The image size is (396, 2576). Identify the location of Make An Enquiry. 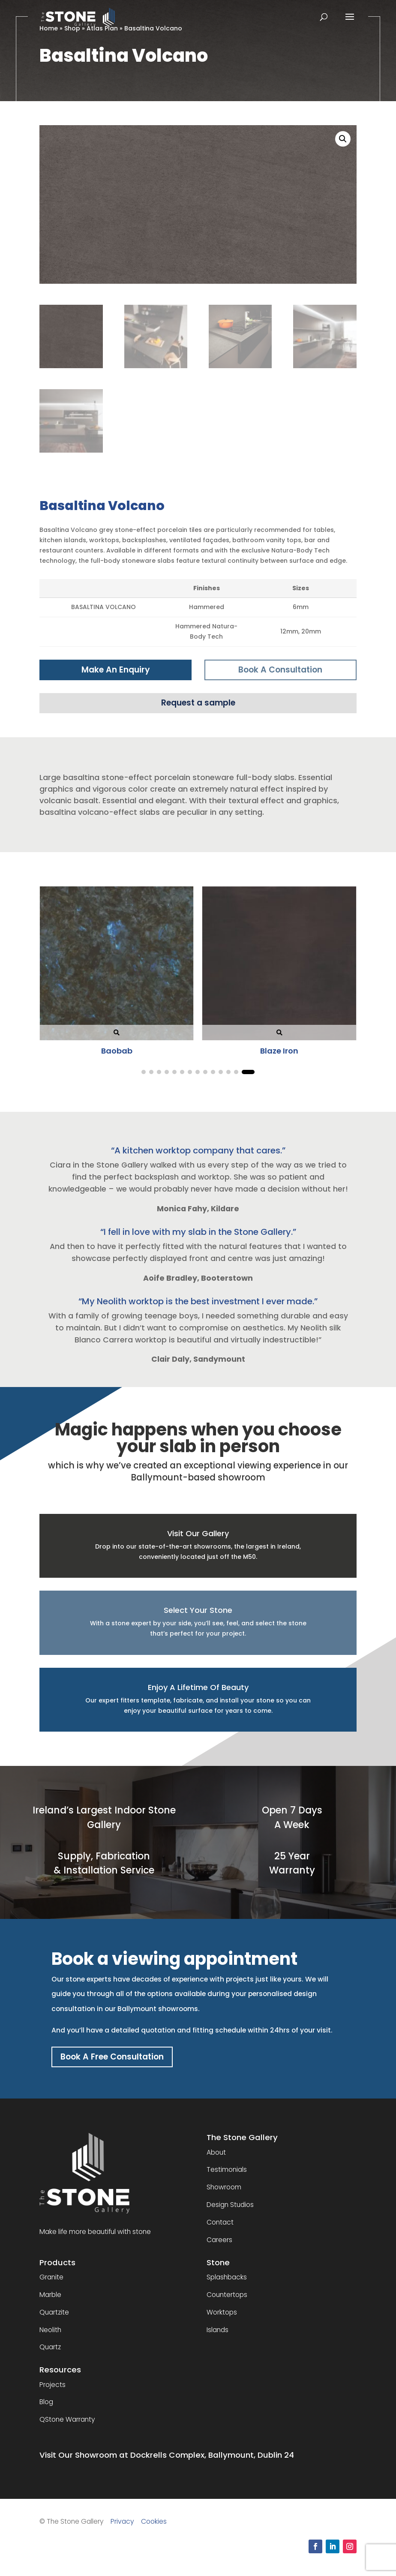
(115, 670).